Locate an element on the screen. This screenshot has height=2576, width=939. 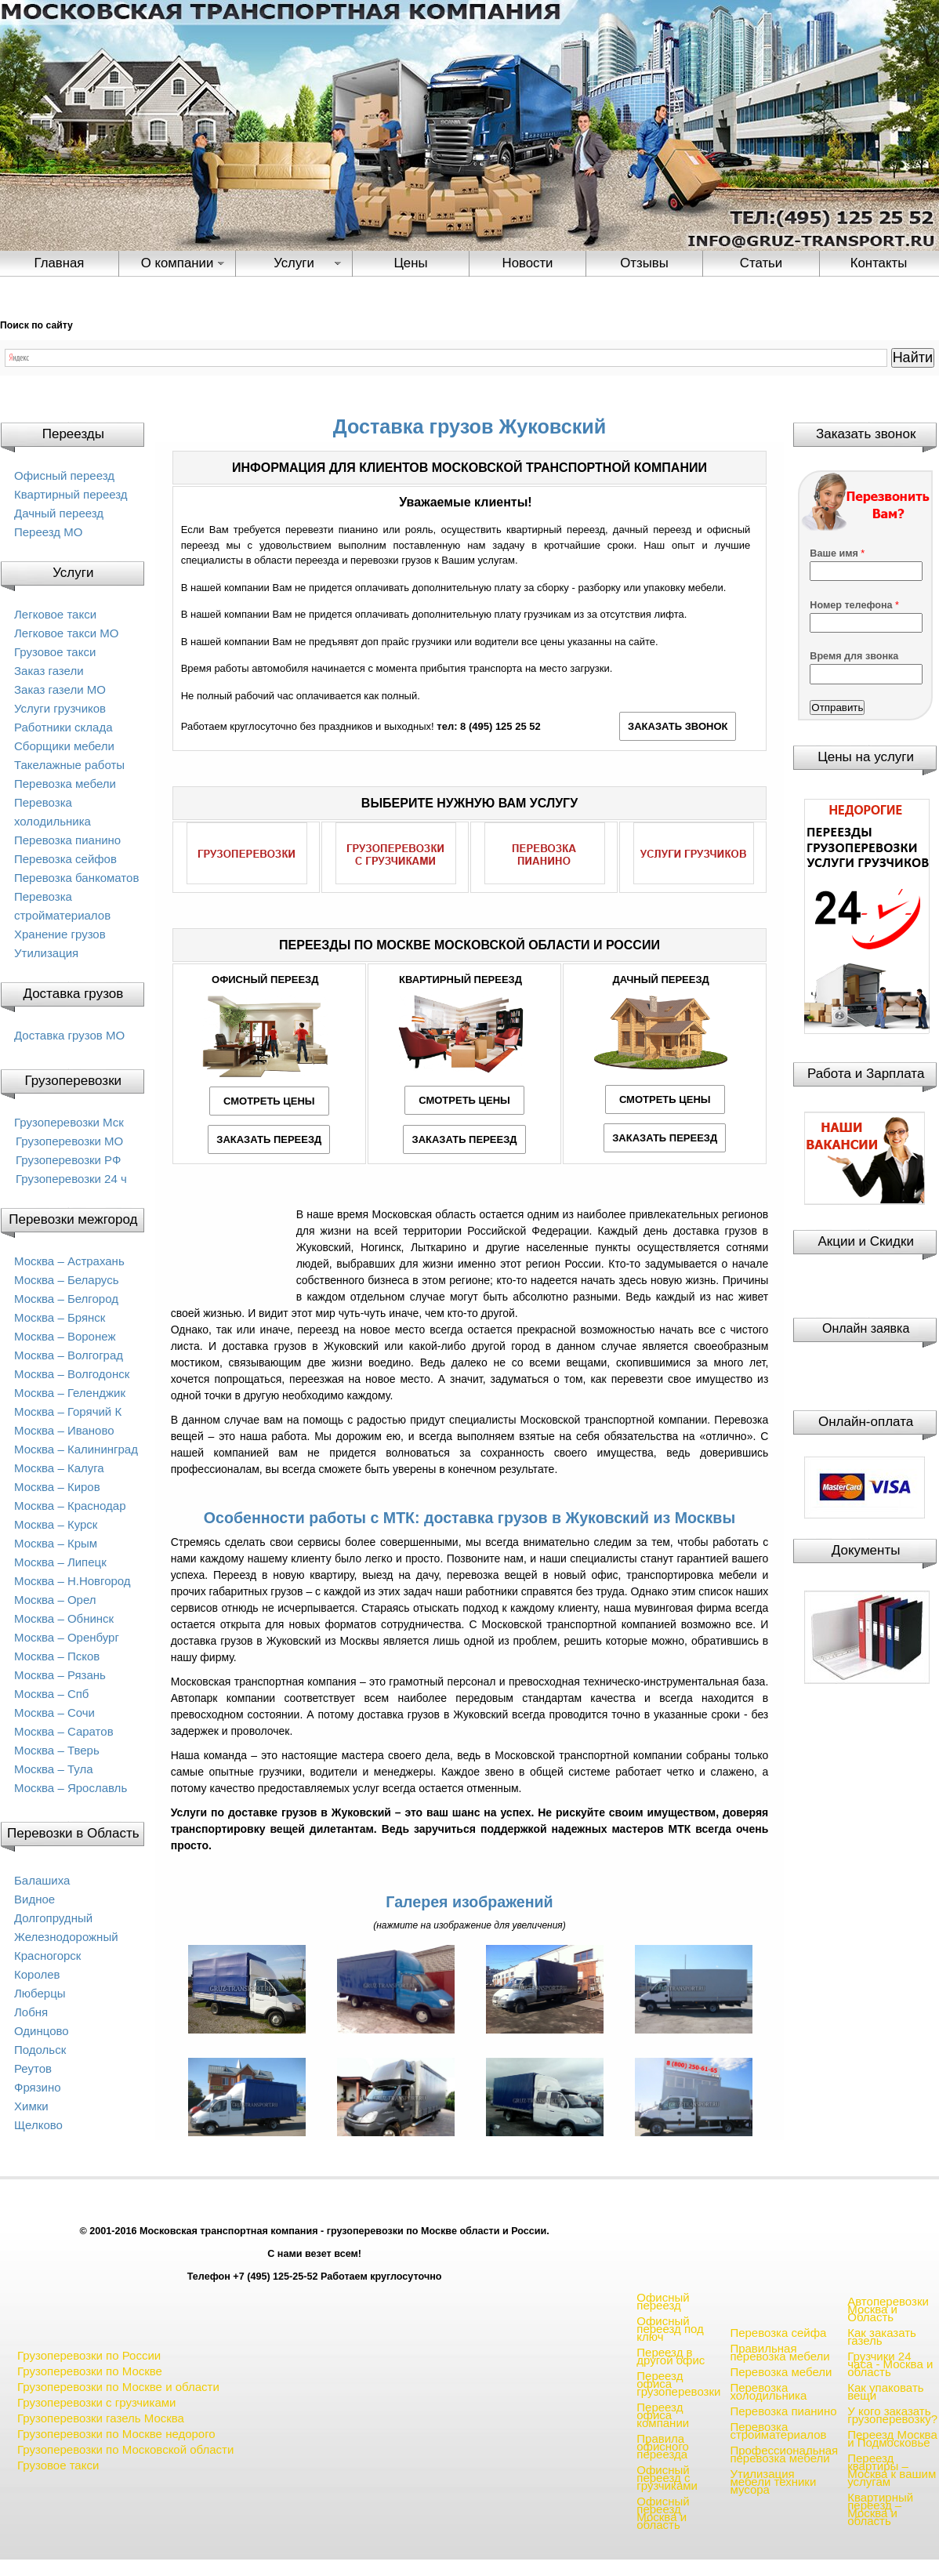
Грузоперевозки по России is located at coordinates (89, 2355).